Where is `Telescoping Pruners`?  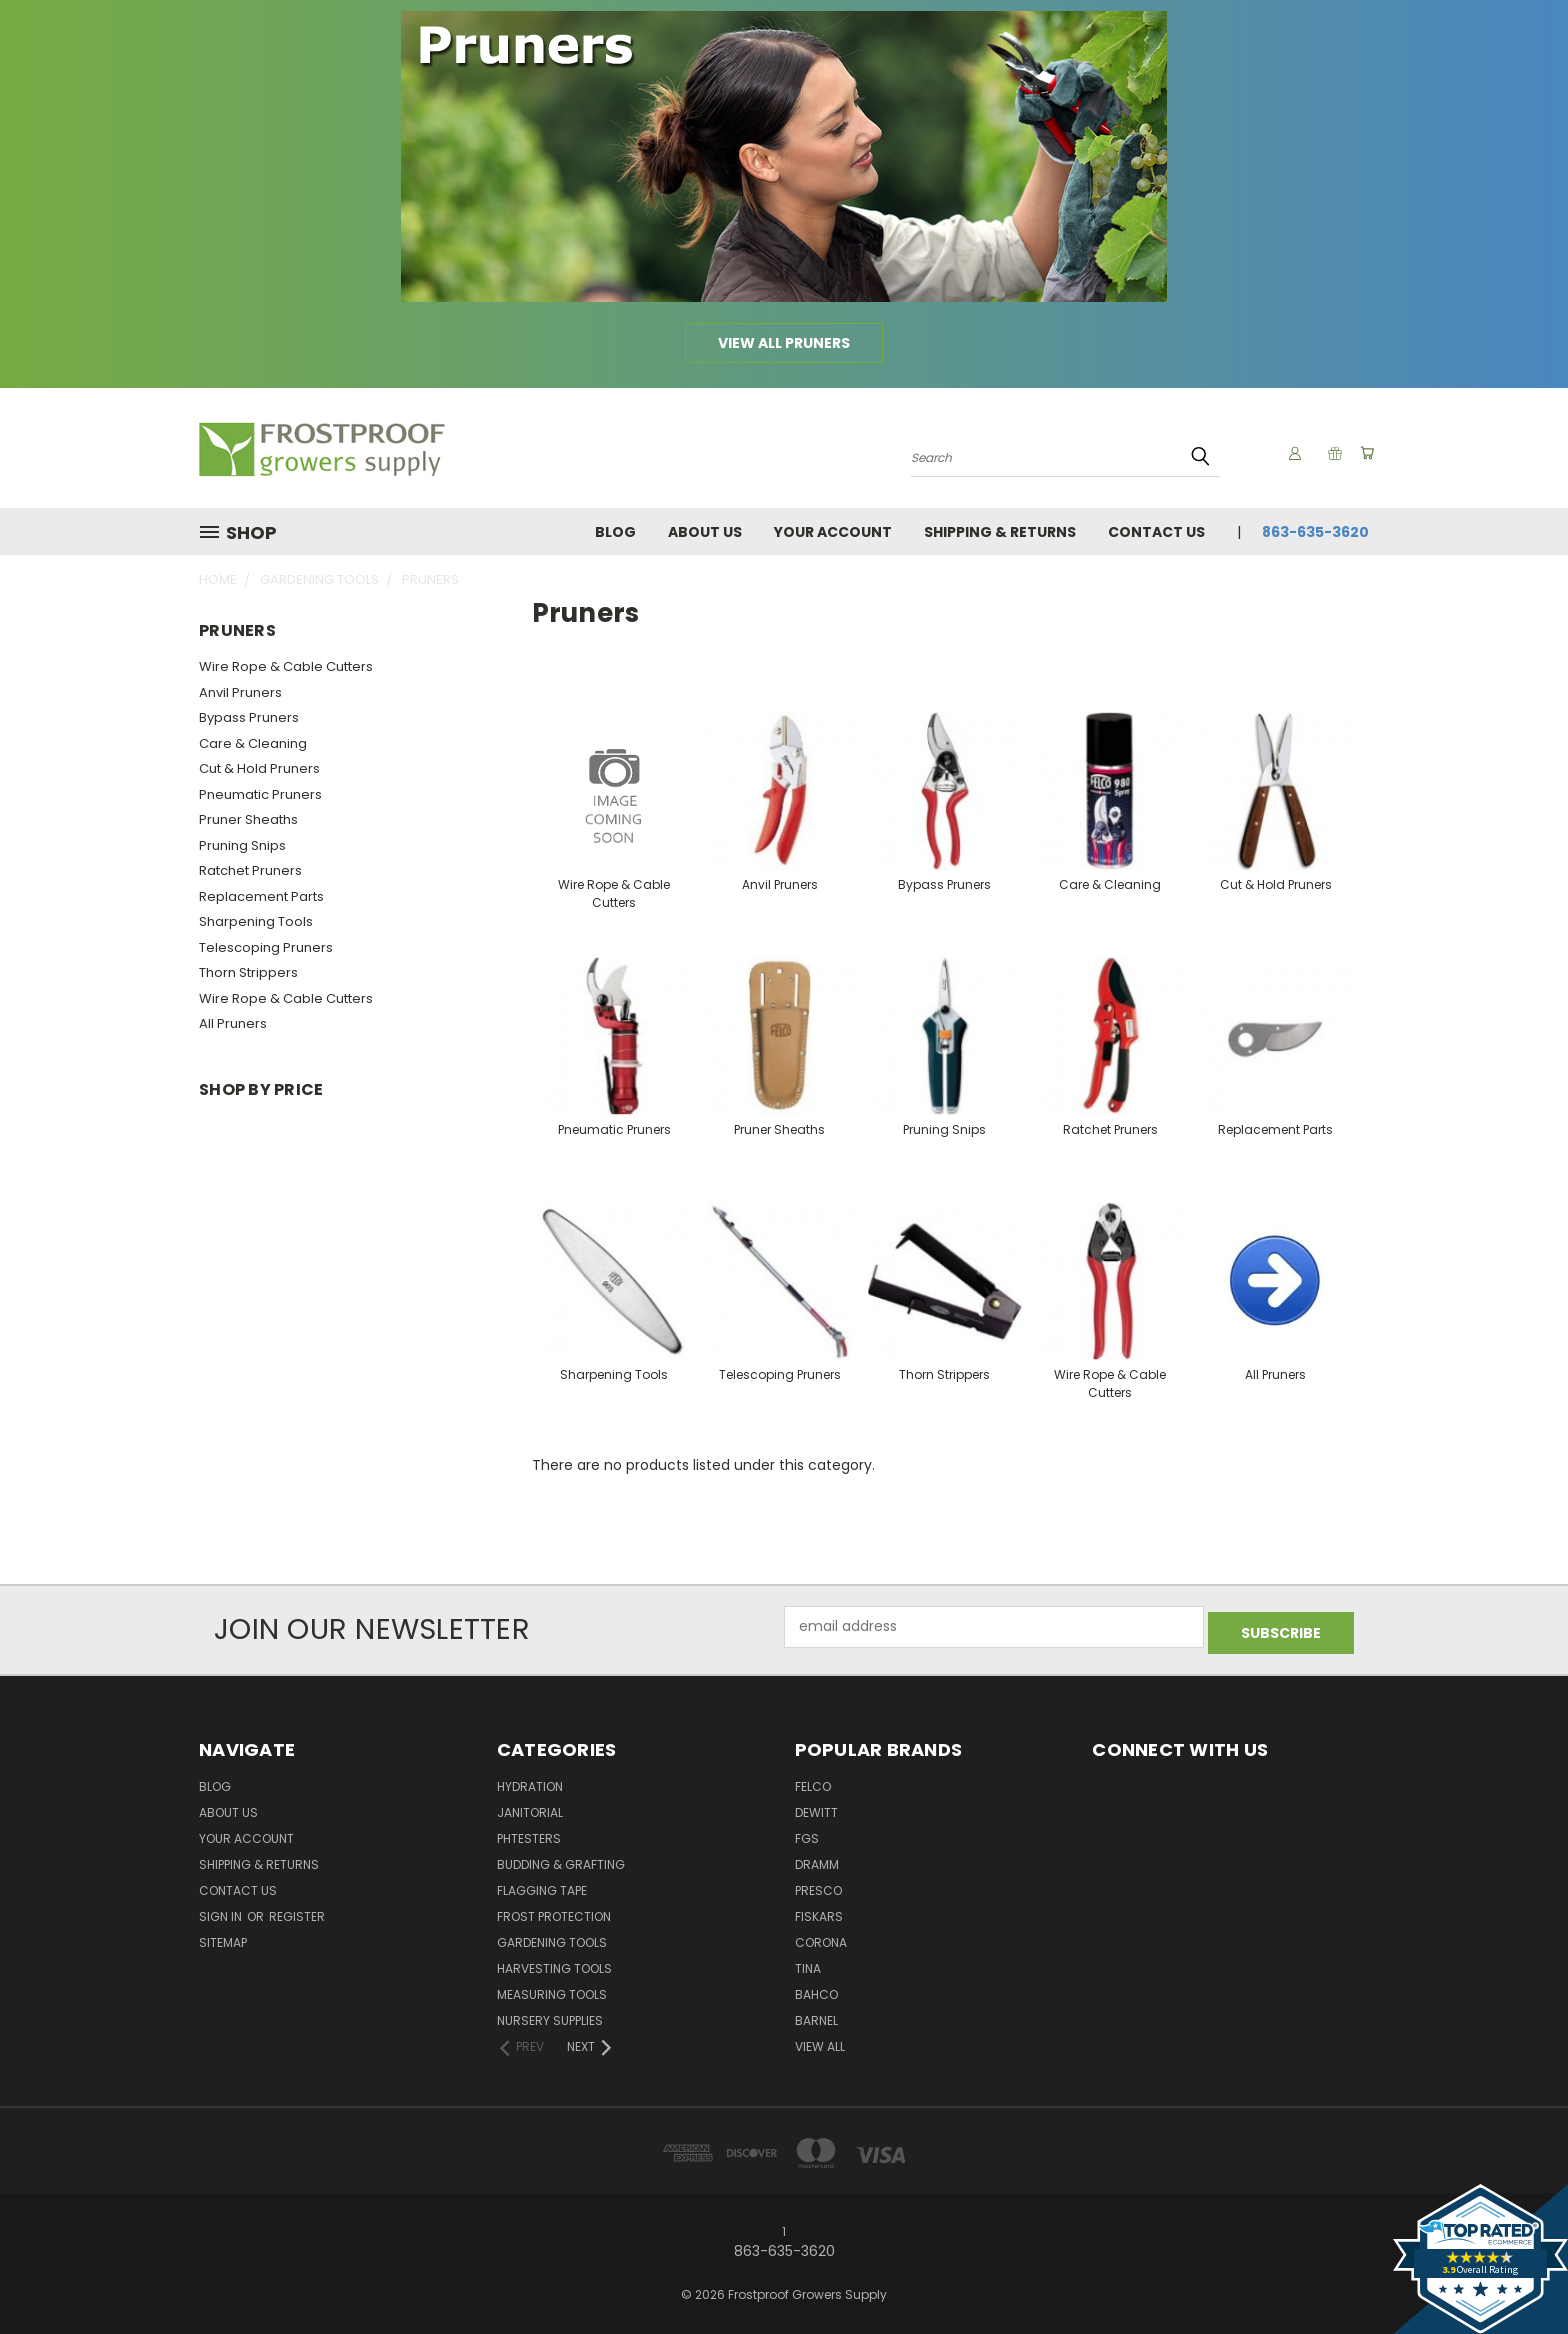 Telescoping Pruners is located at coordinates (266, 947).